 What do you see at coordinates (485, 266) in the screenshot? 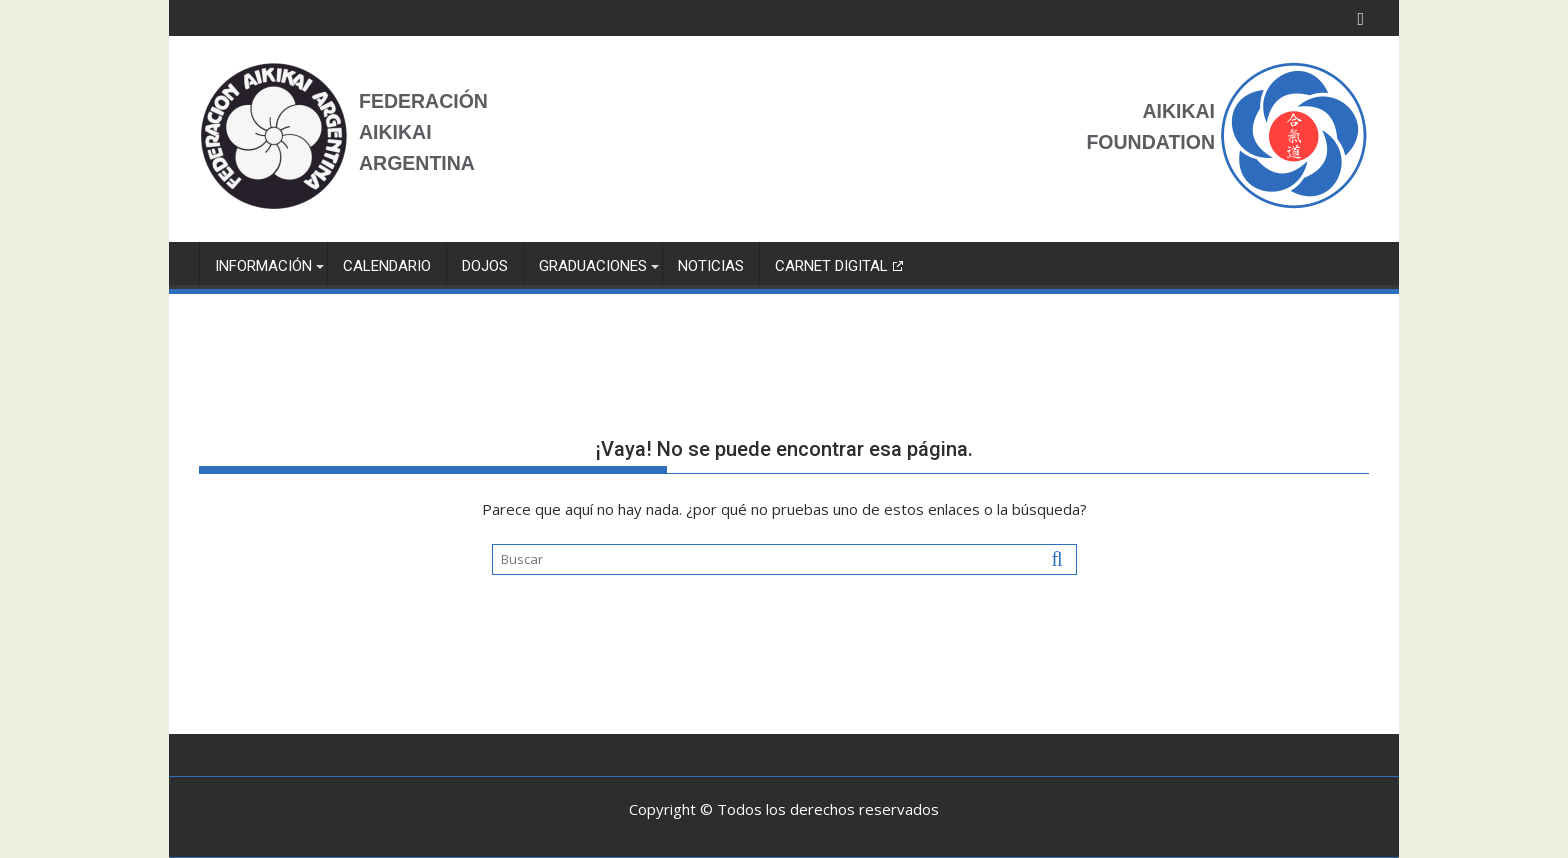
I see `Dojos` at bounding box center [485, 266].